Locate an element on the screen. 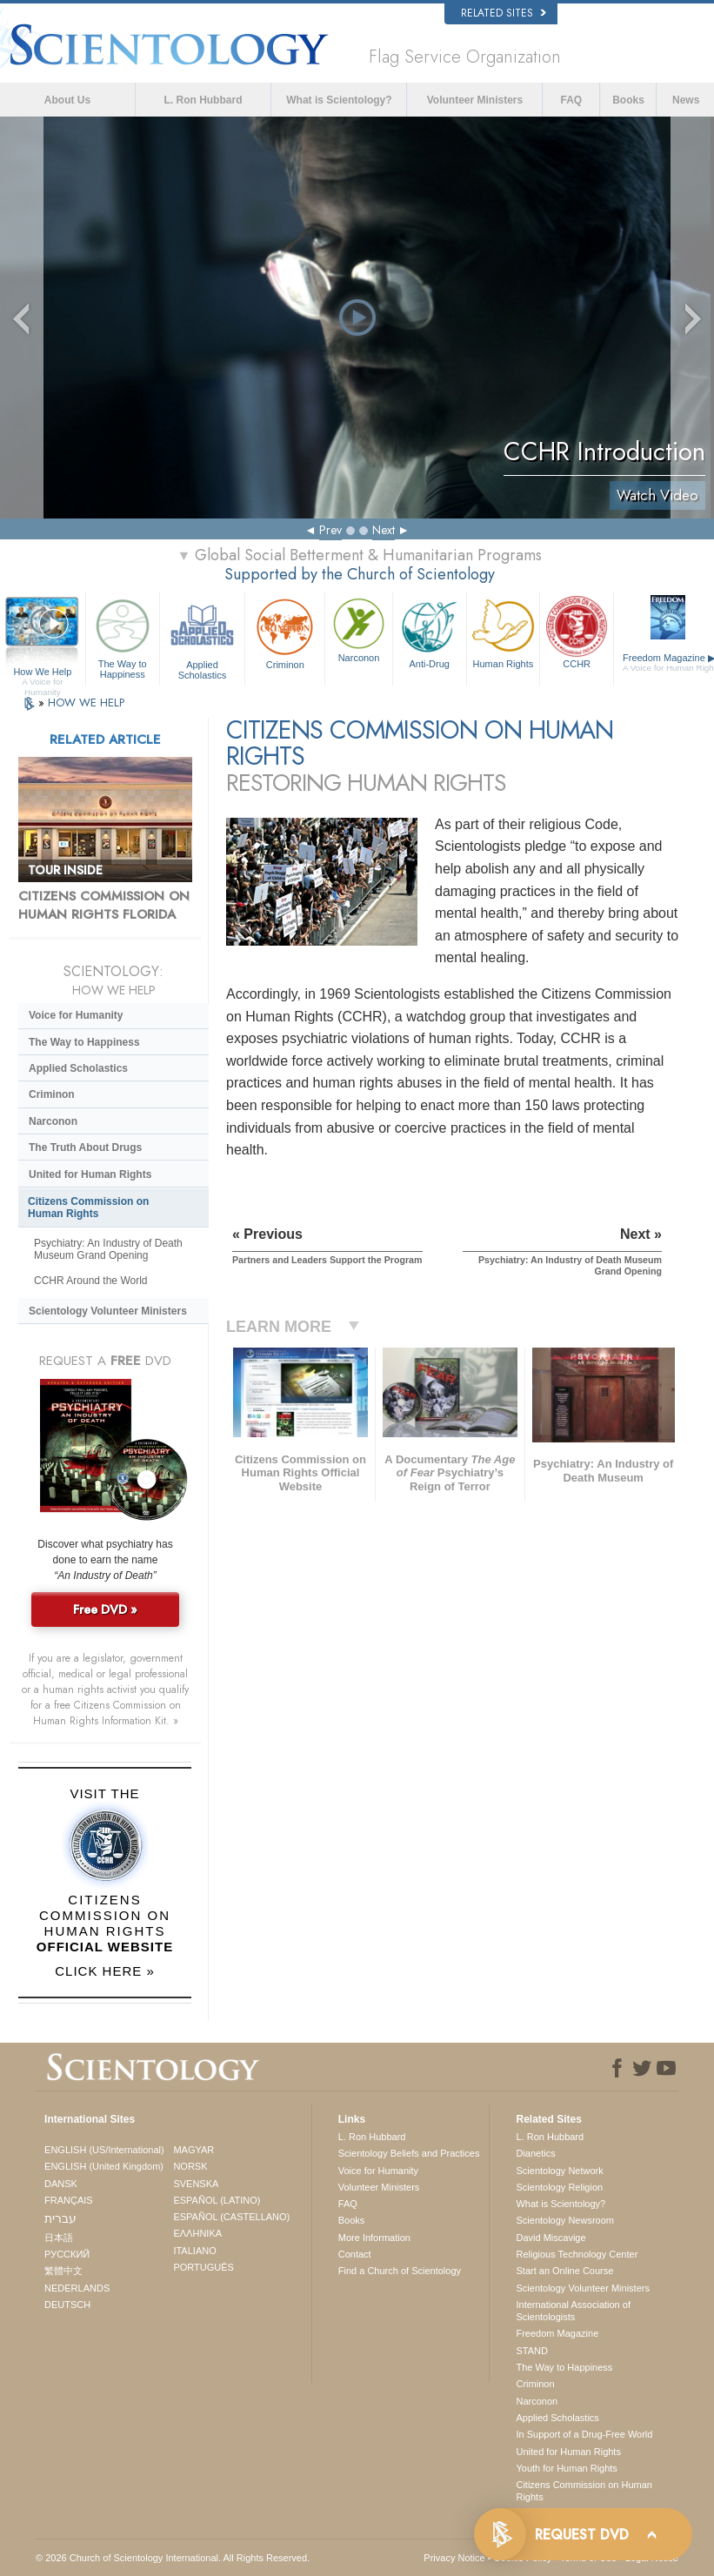  ESPAÑOL (LATINO) is located at coordinates (216, 2200).